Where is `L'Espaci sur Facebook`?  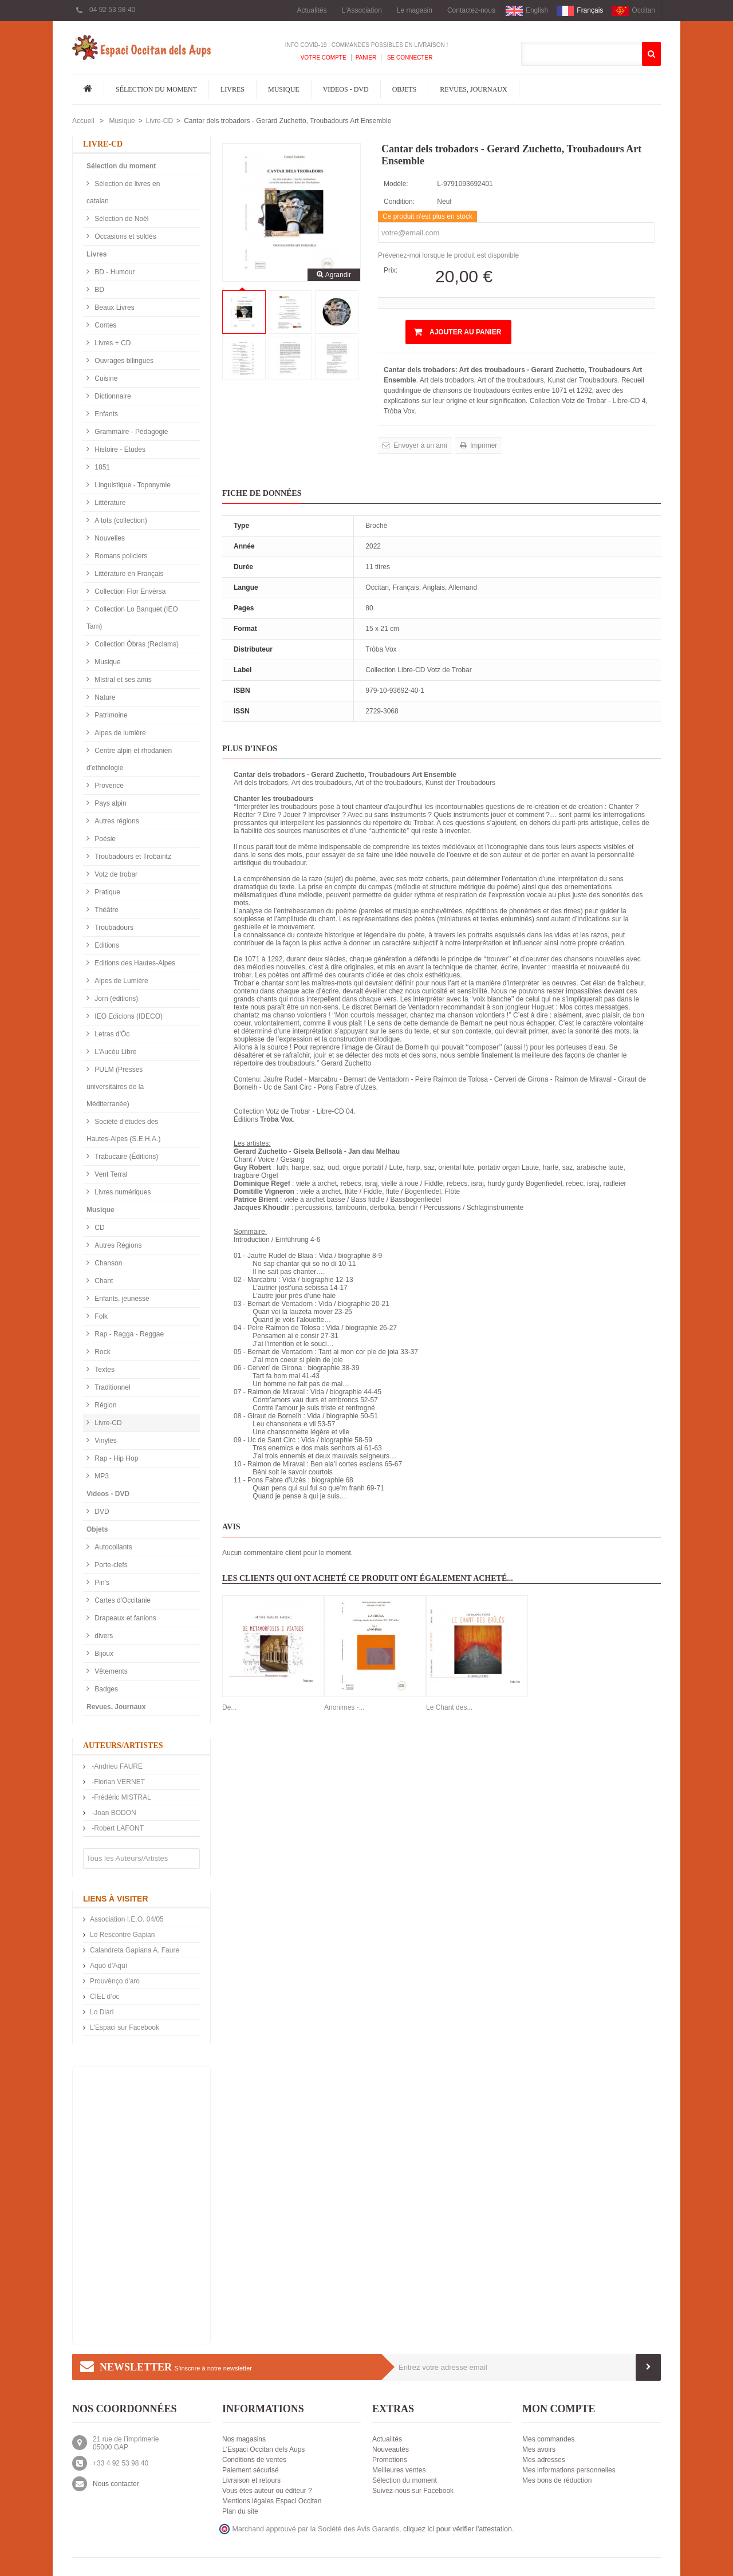 L'Espaci sur Facebook is located at coordinates (124, 2027).